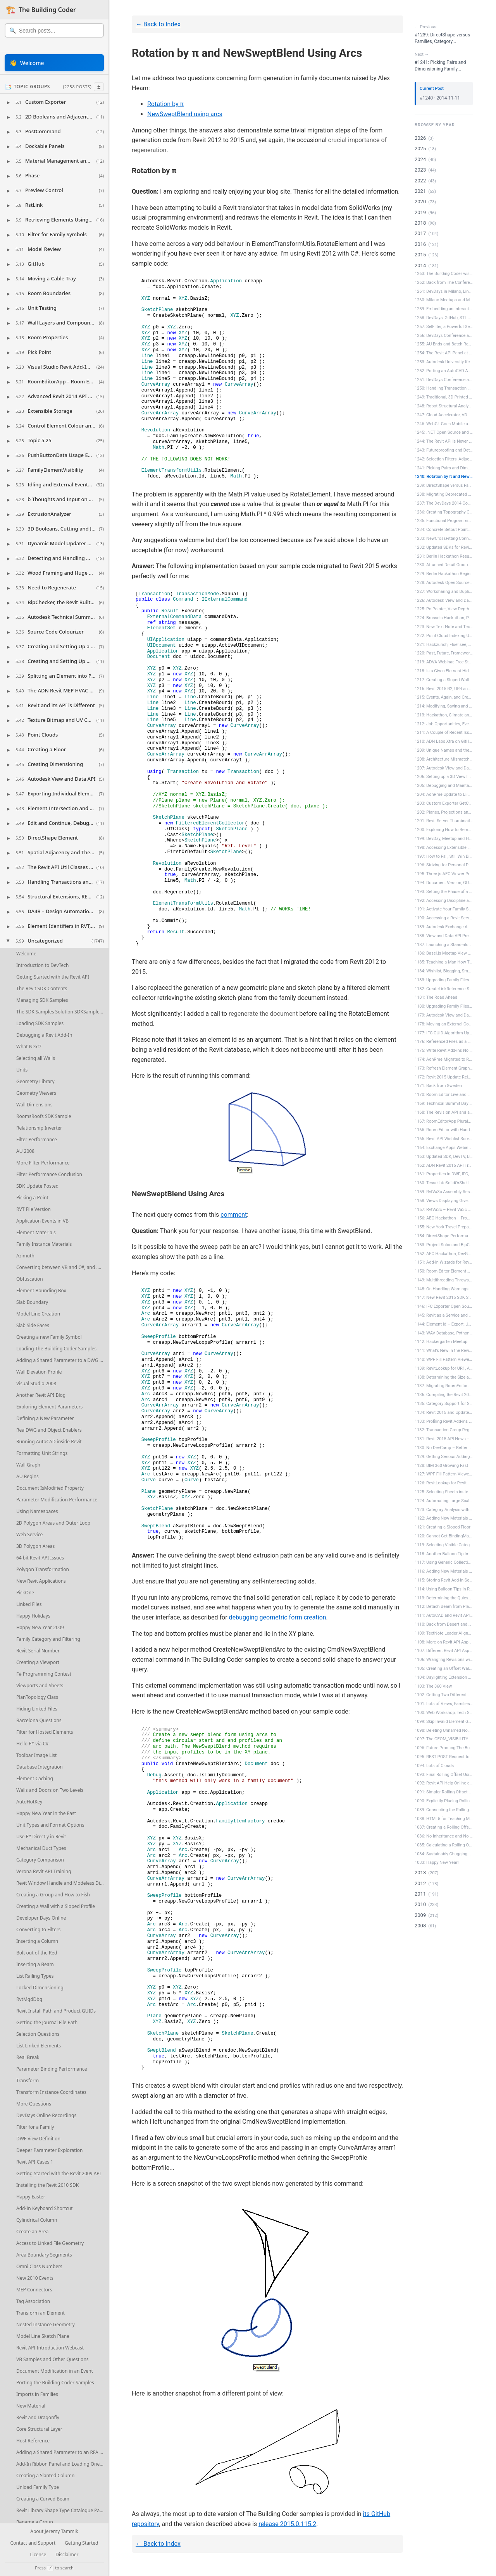 This screenshot has width=496, height=2576. Describe the element at coordinates (444, 1218) in the screenshot. I see `1156: AEC Hackathon – From the M...` at that location.